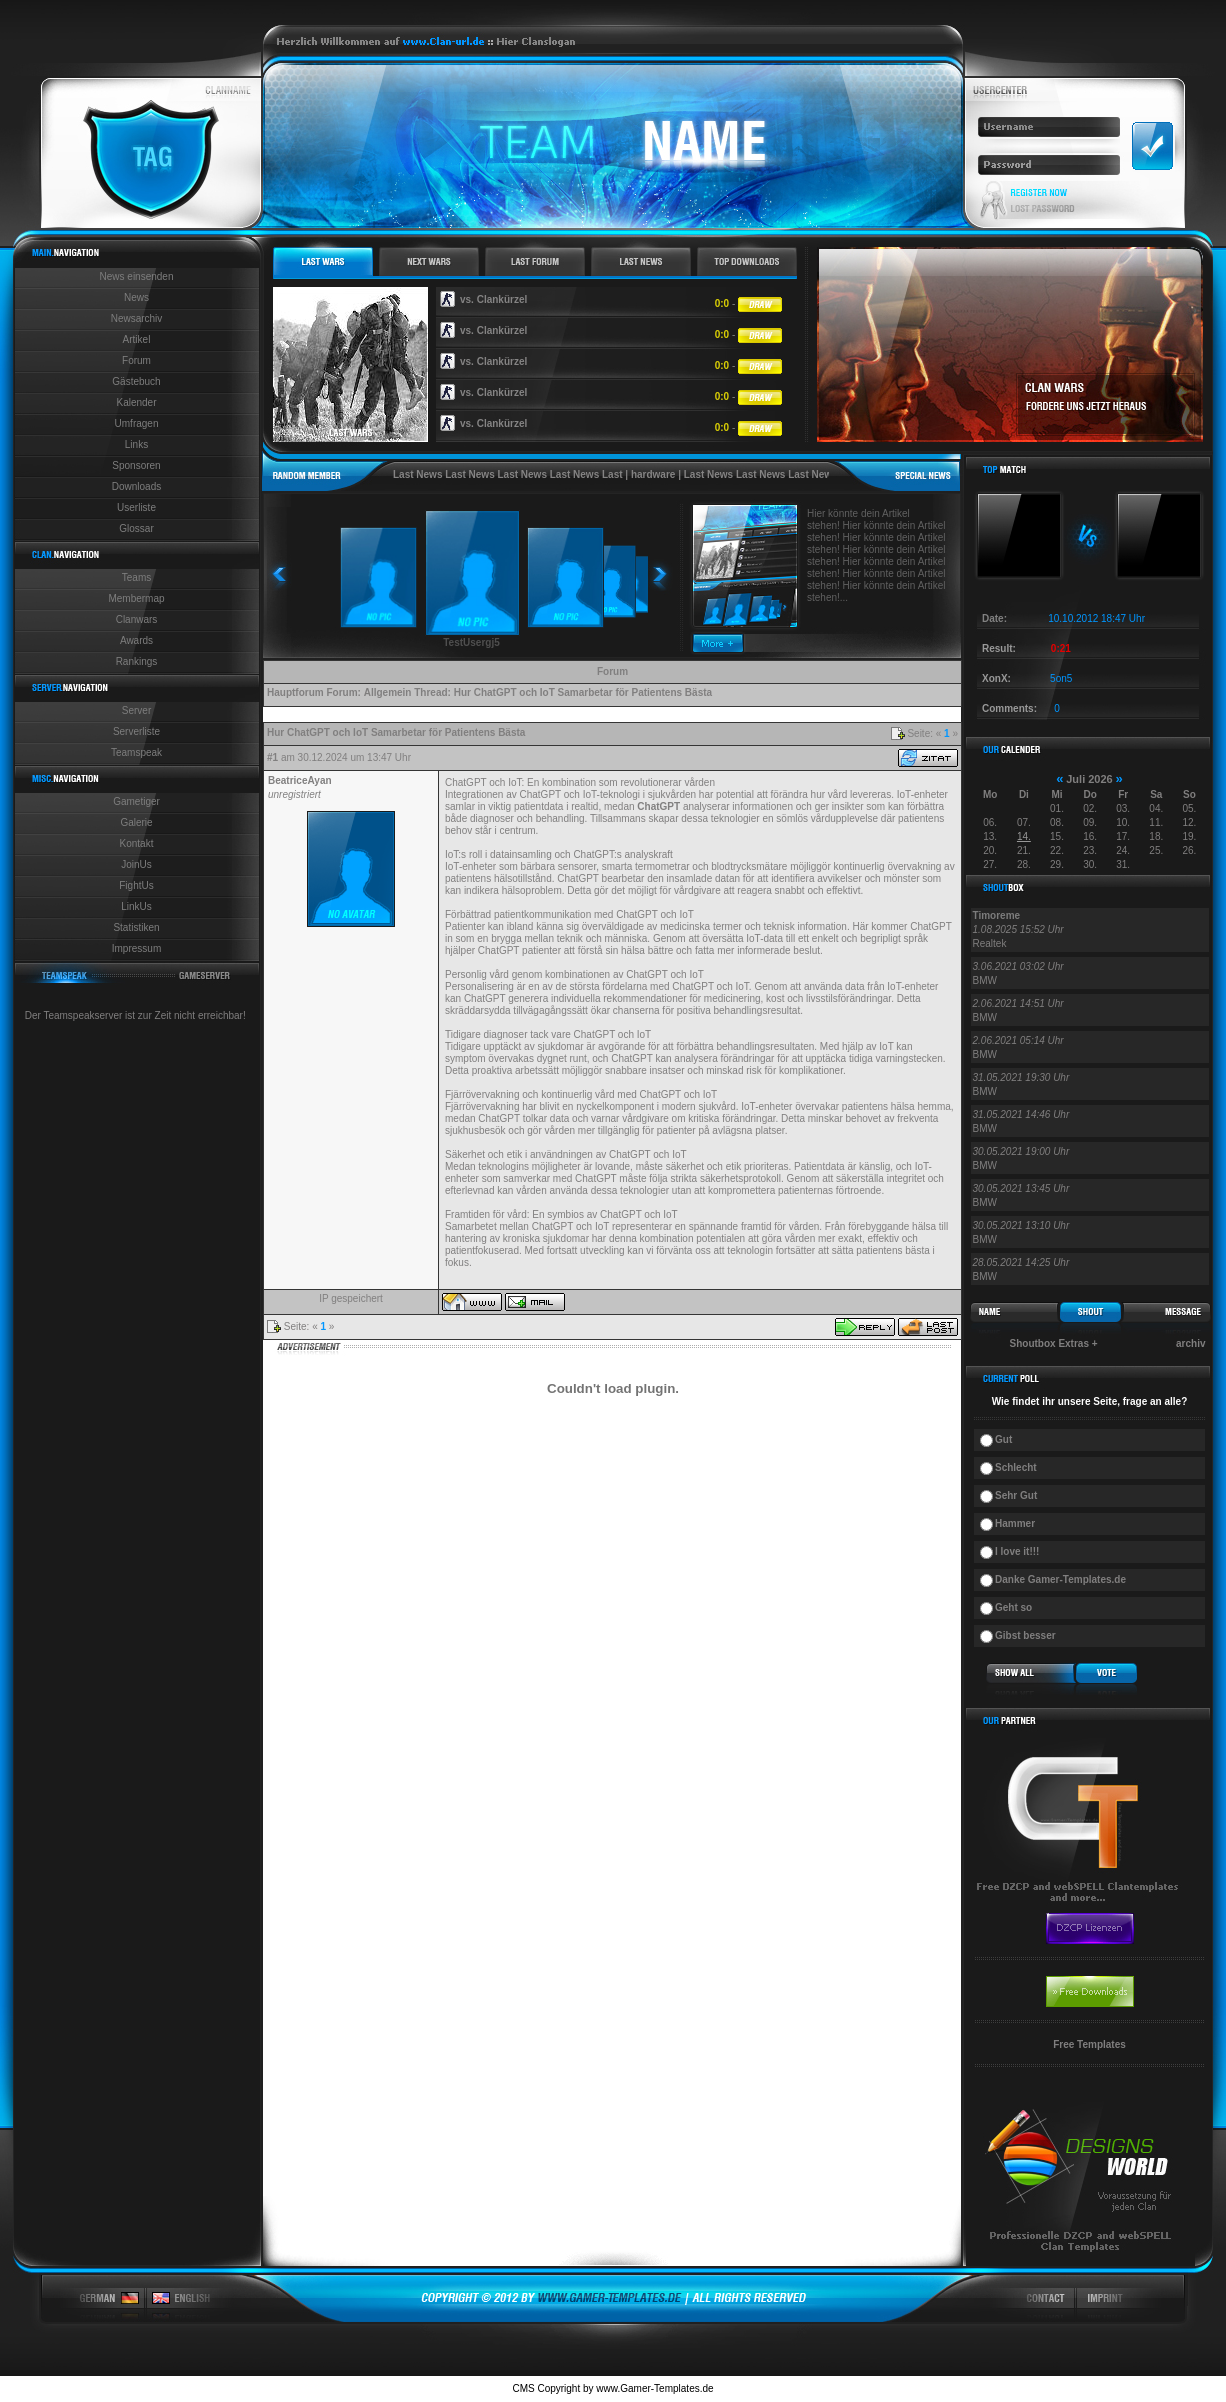 The image size is (1226, 2402). I want to click on Hauptforum, so click(295, 692).